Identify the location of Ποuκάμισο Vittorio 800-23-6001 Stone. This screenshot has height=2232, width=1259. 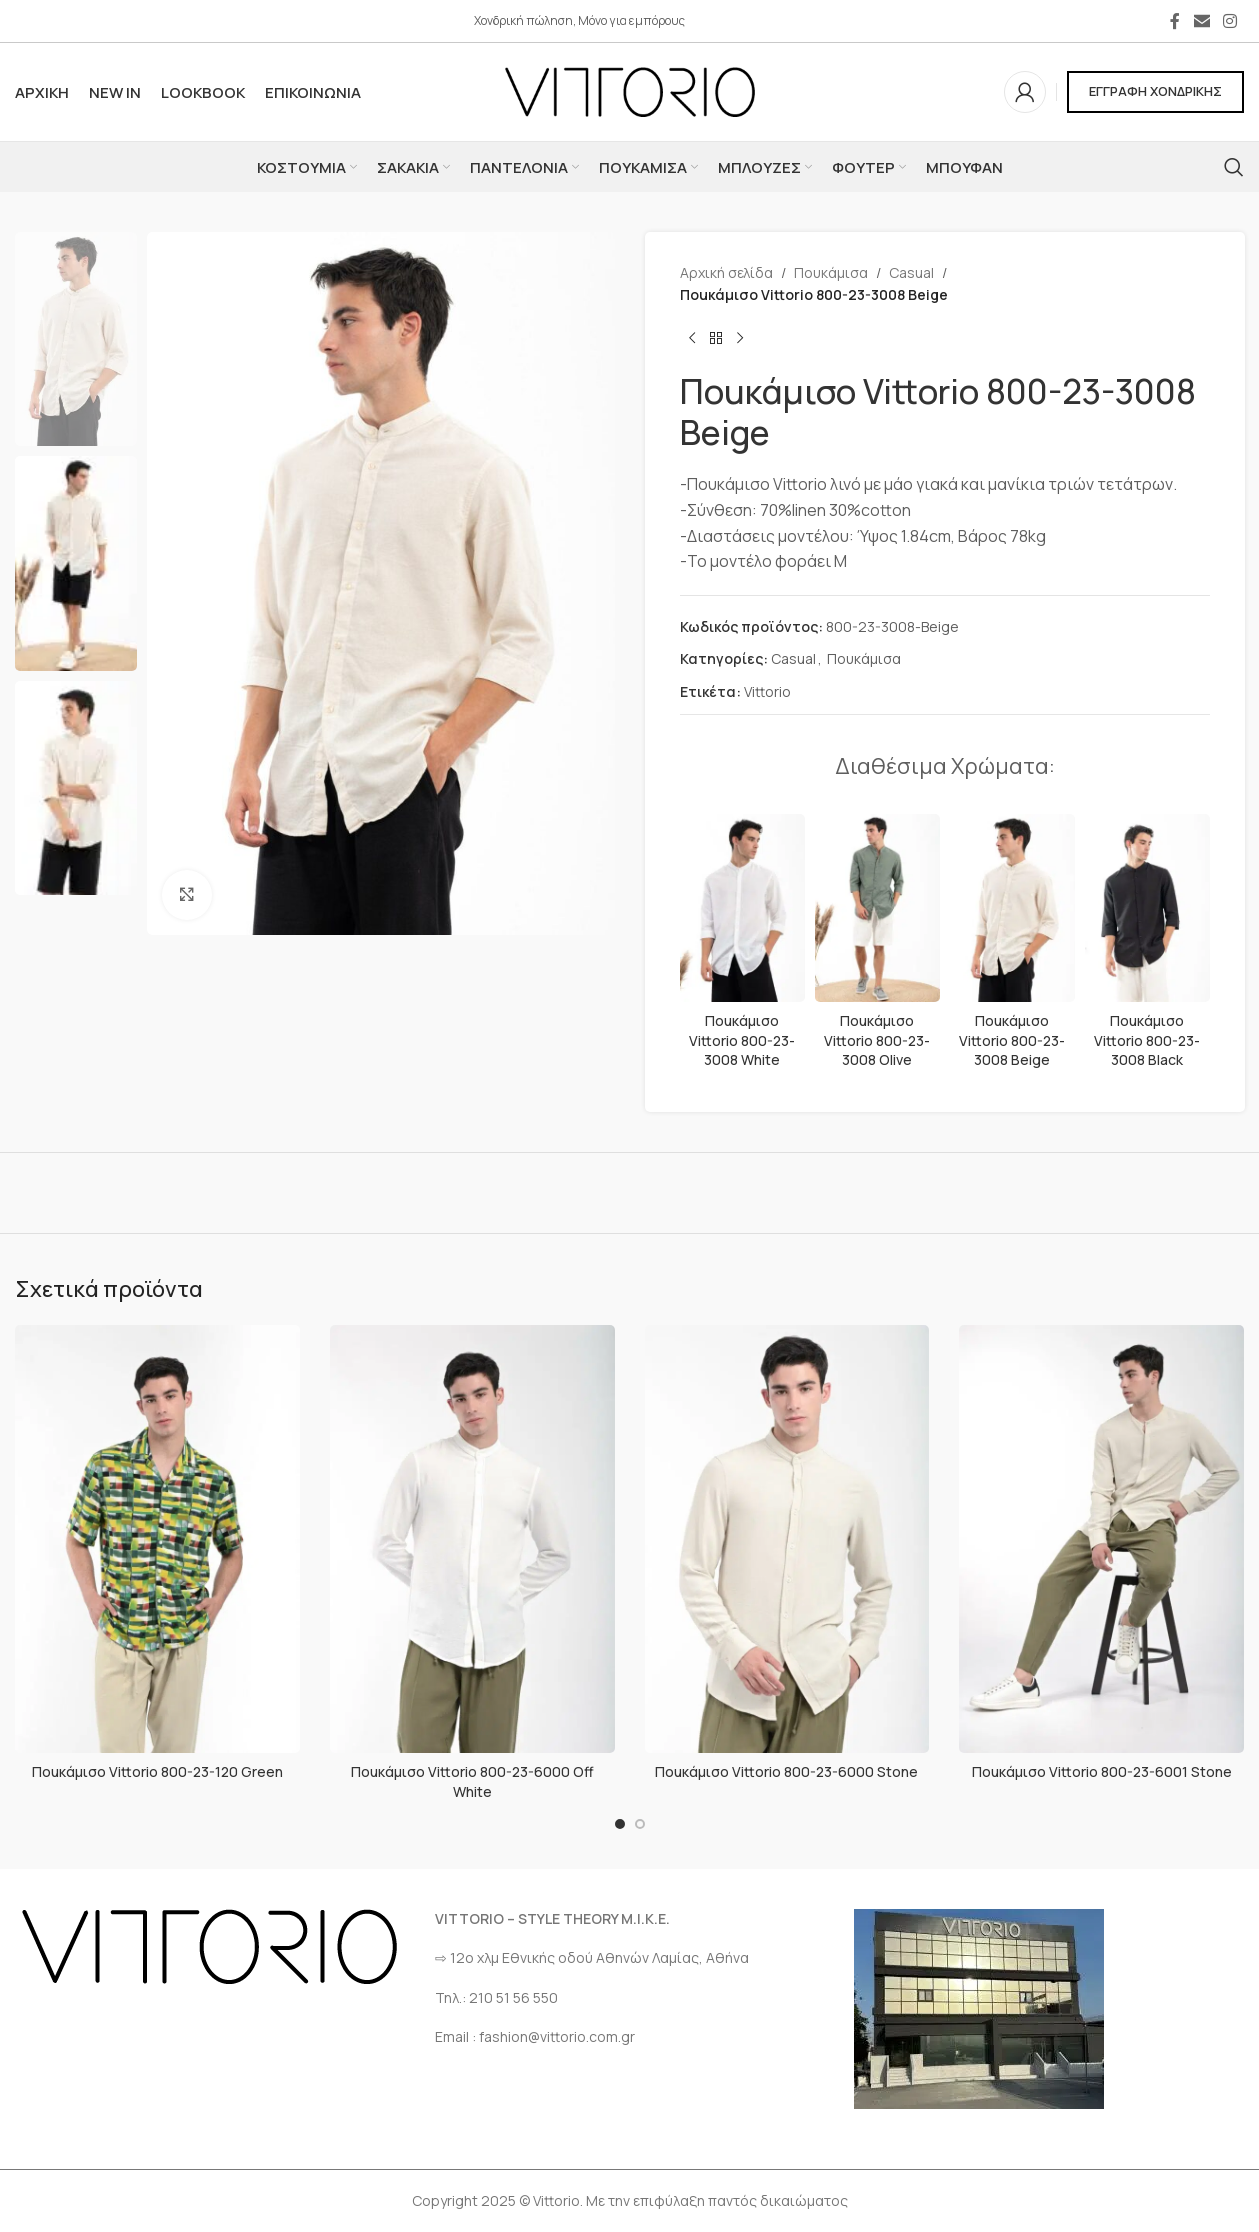
(1102, 1771).